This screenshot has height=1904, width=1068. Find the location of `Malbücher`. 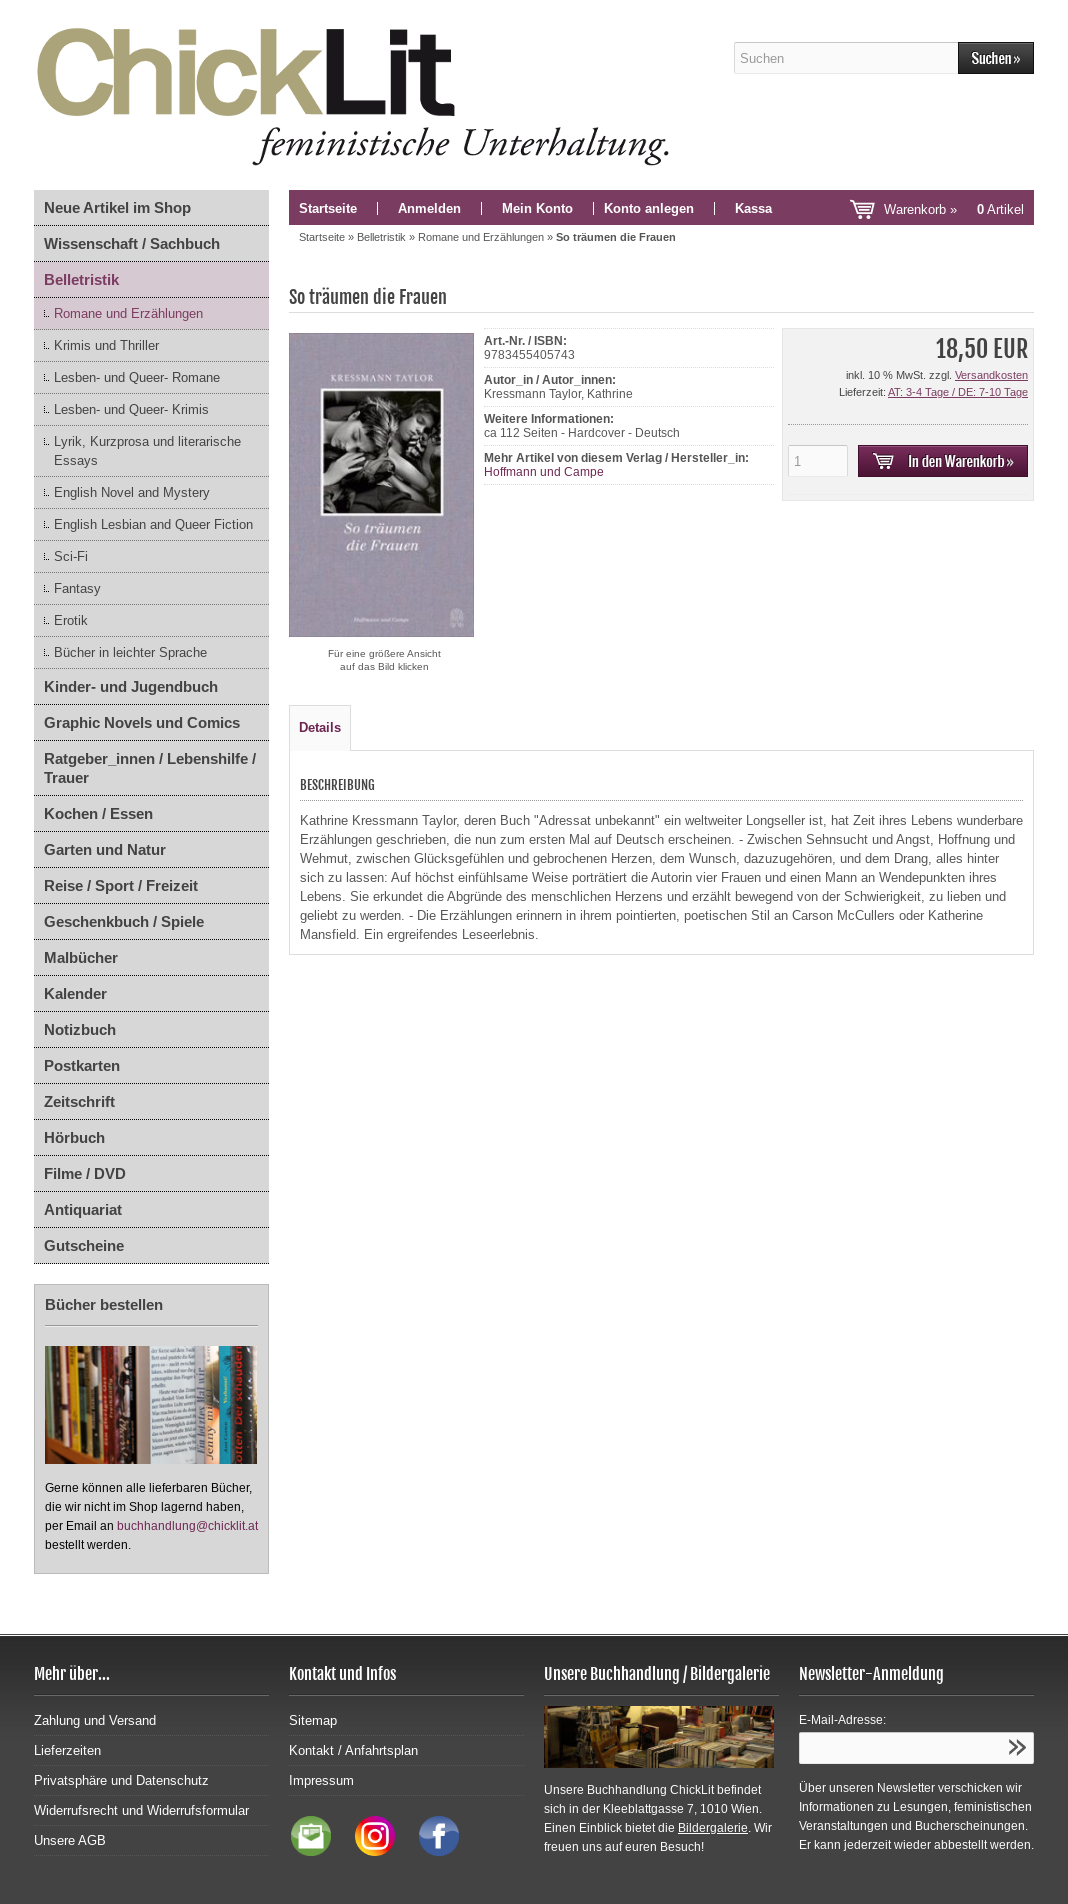

Malbücher is located at coordinates (81, 957).